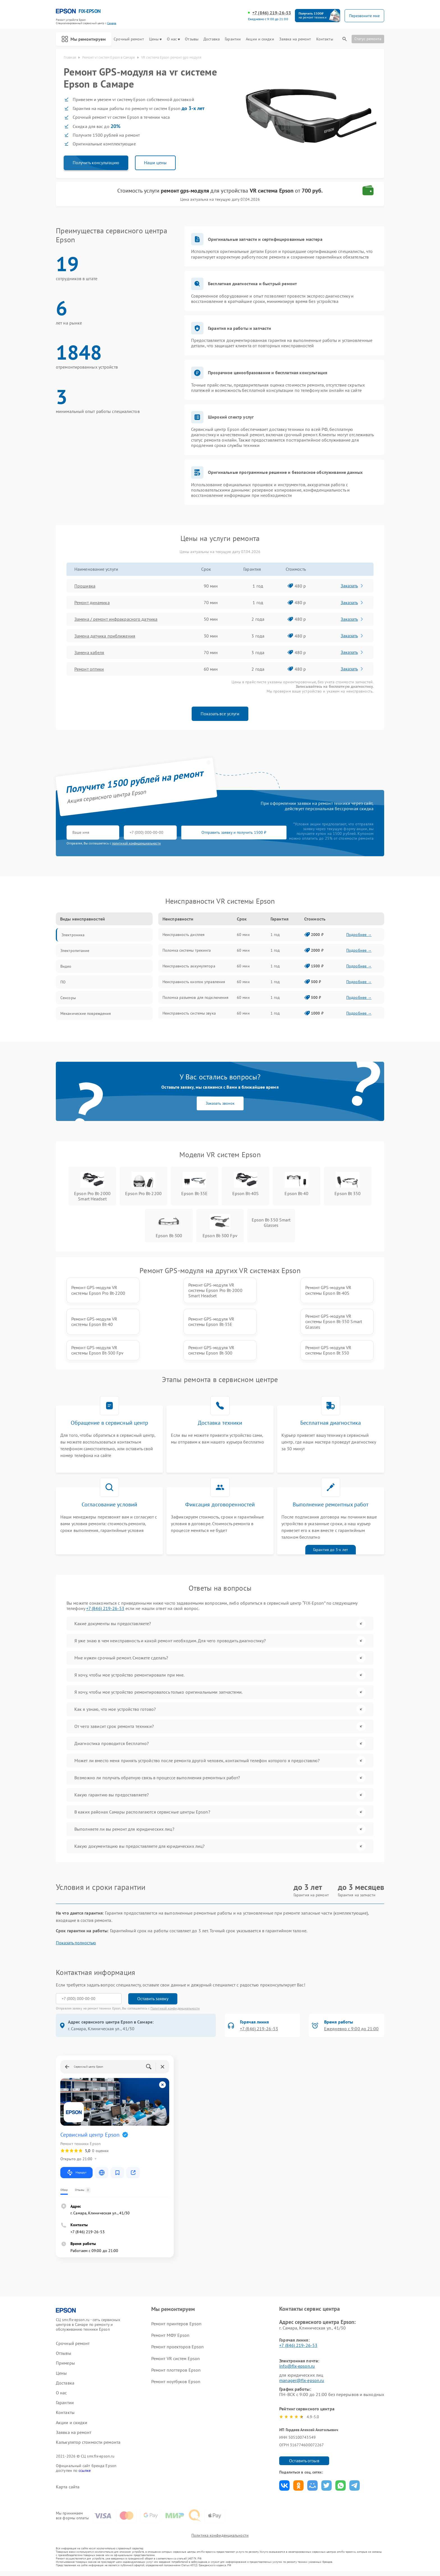 The width and height of the screenshot is (440, 2576). What do you see at coordinates (352, 585) in the screenshot?
I see `Заказать` at bounding box center [352, 585].